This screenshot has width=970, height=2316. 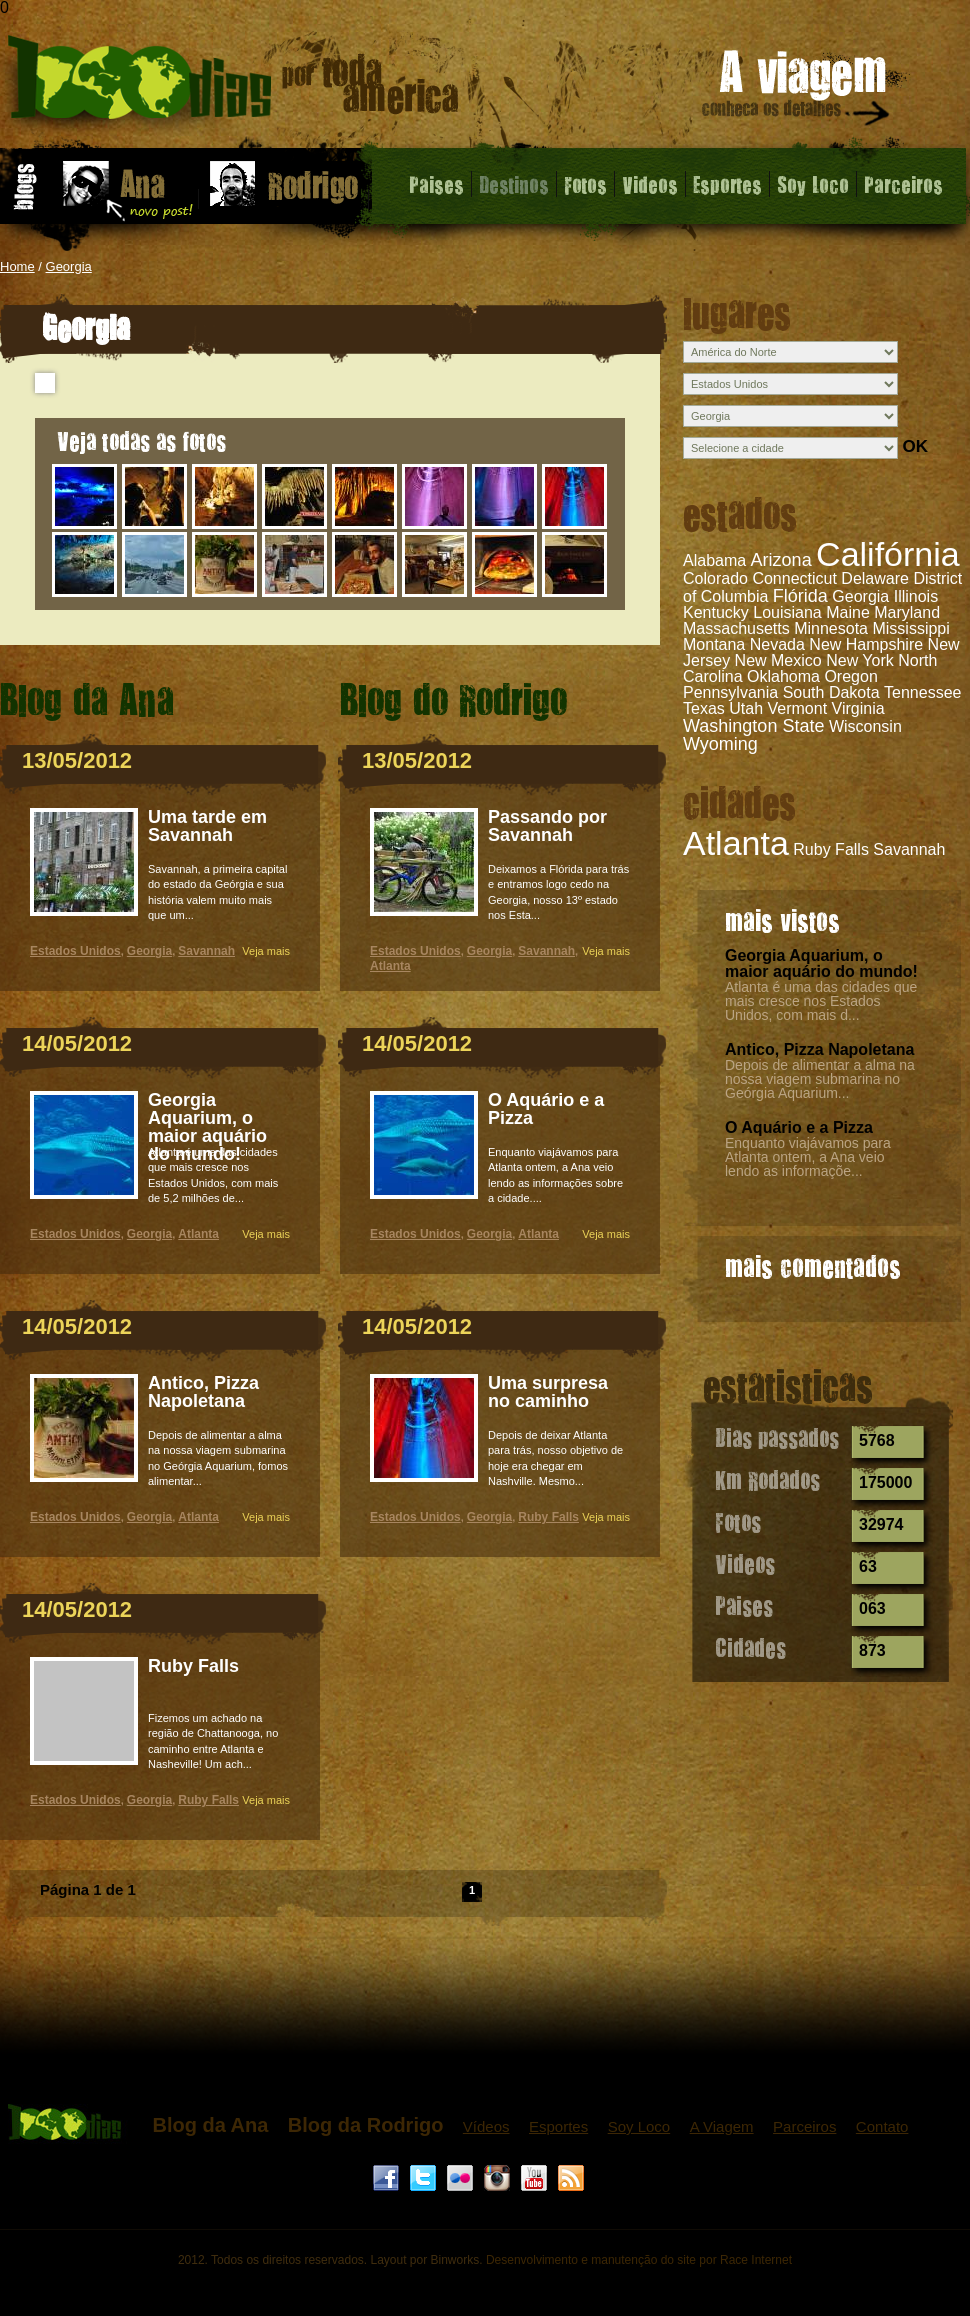 I want to click on Desenvolvimento e manutenção do site por Race Internet, so click(x=639, y=2260).